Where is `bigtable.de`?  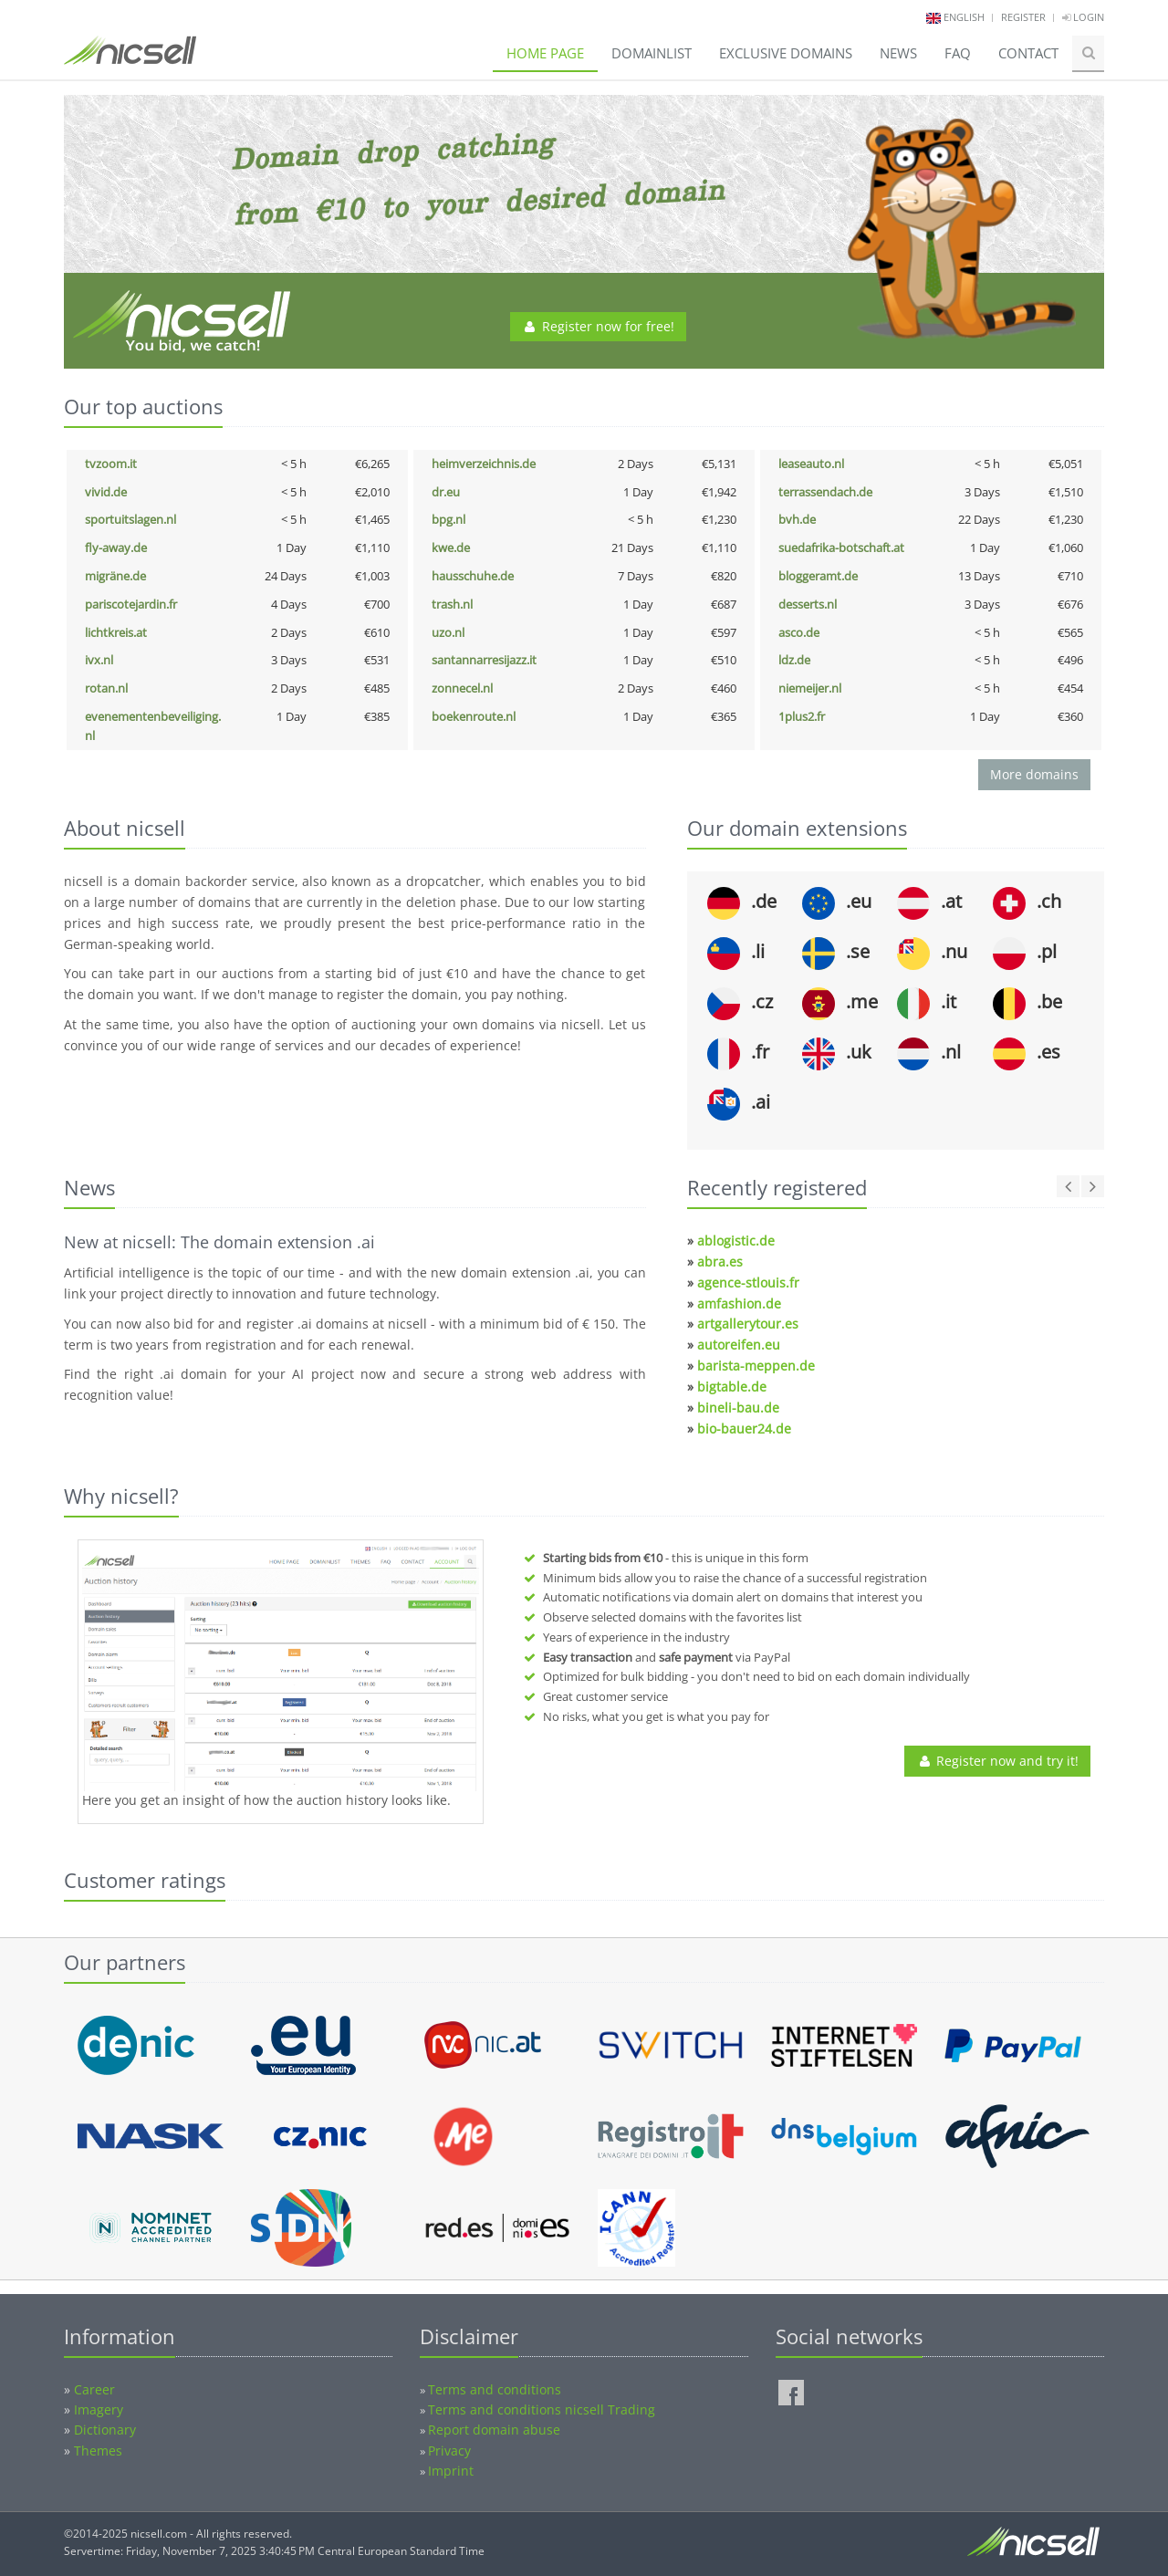
bigtable.de is located at coordinates (731, 1386).